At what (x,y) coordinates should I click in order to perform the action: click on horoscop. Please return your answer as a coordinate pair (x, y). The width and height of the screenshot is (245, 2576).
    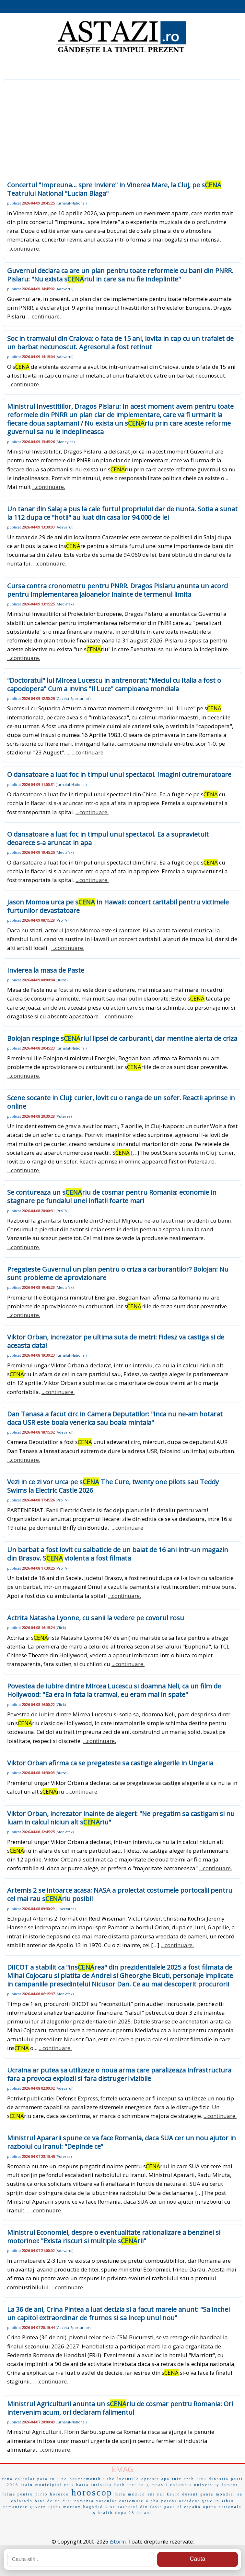
    Looking at the image, I should click on (91, 2492).